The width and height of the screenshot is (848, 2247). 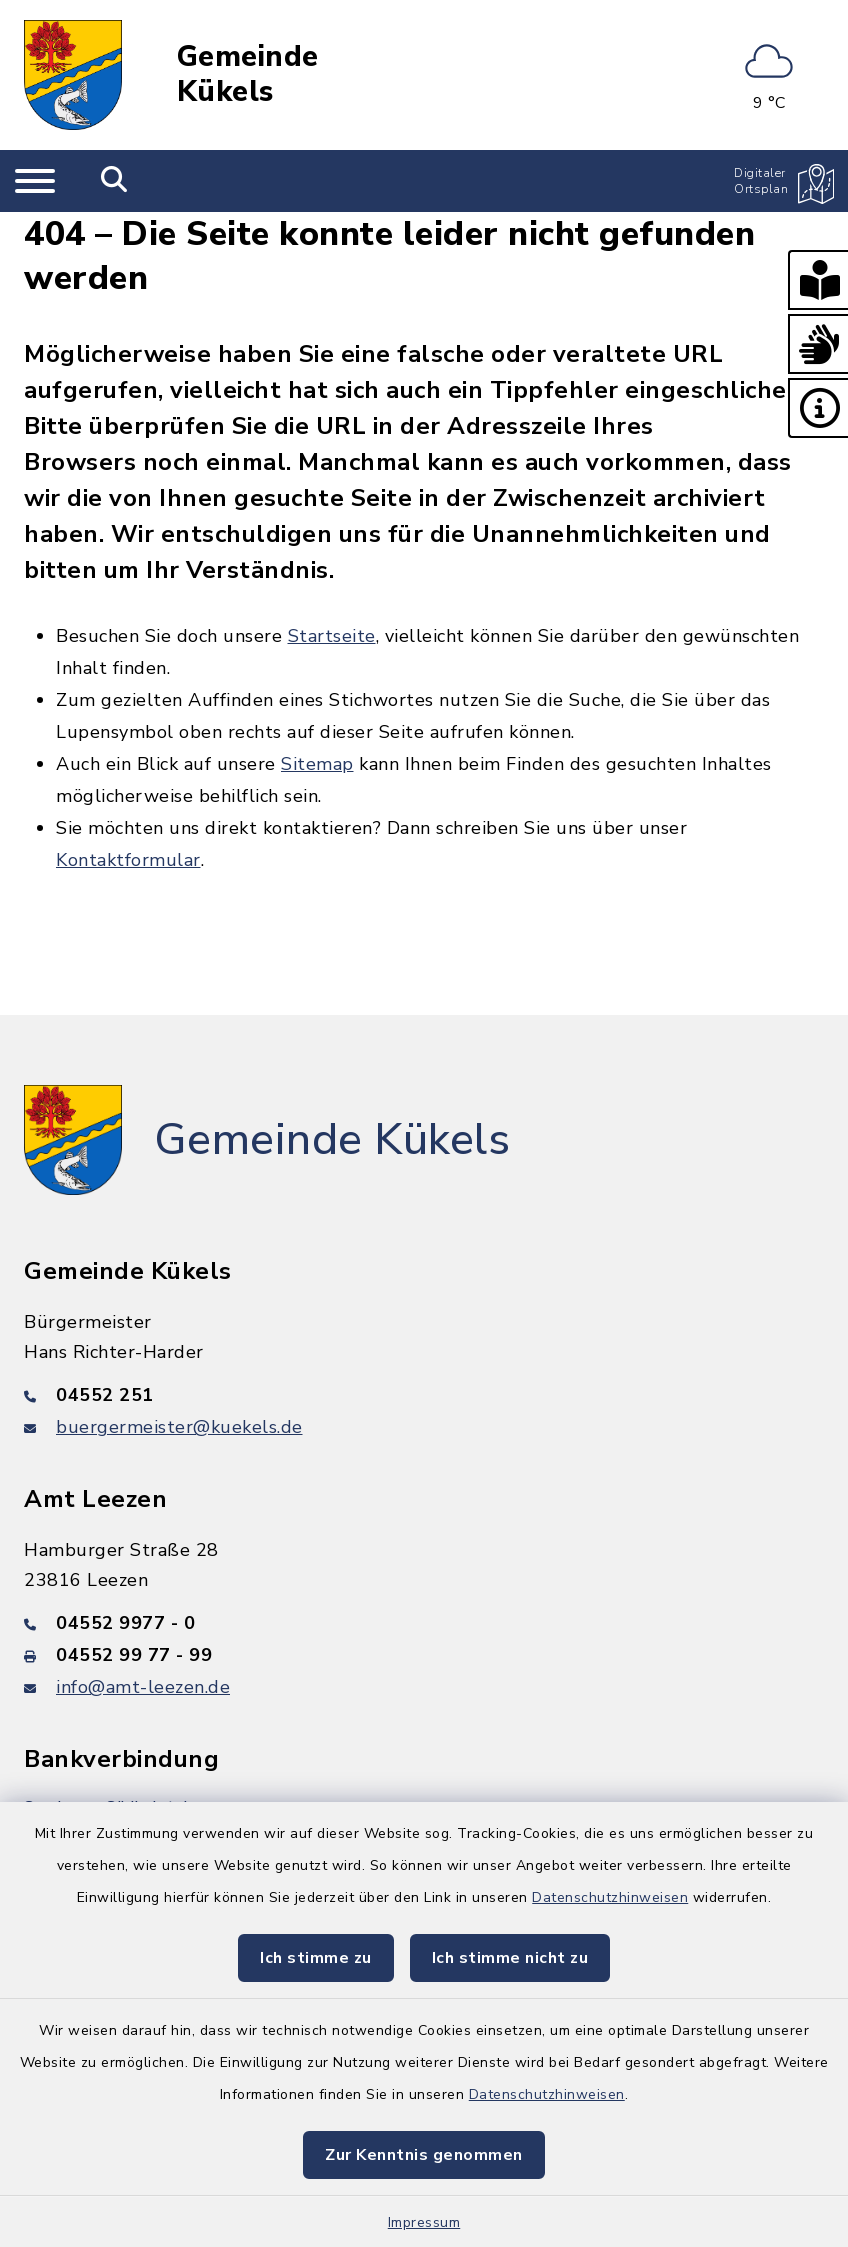 I want to click on Impressum, so click(x=424, y=2222).